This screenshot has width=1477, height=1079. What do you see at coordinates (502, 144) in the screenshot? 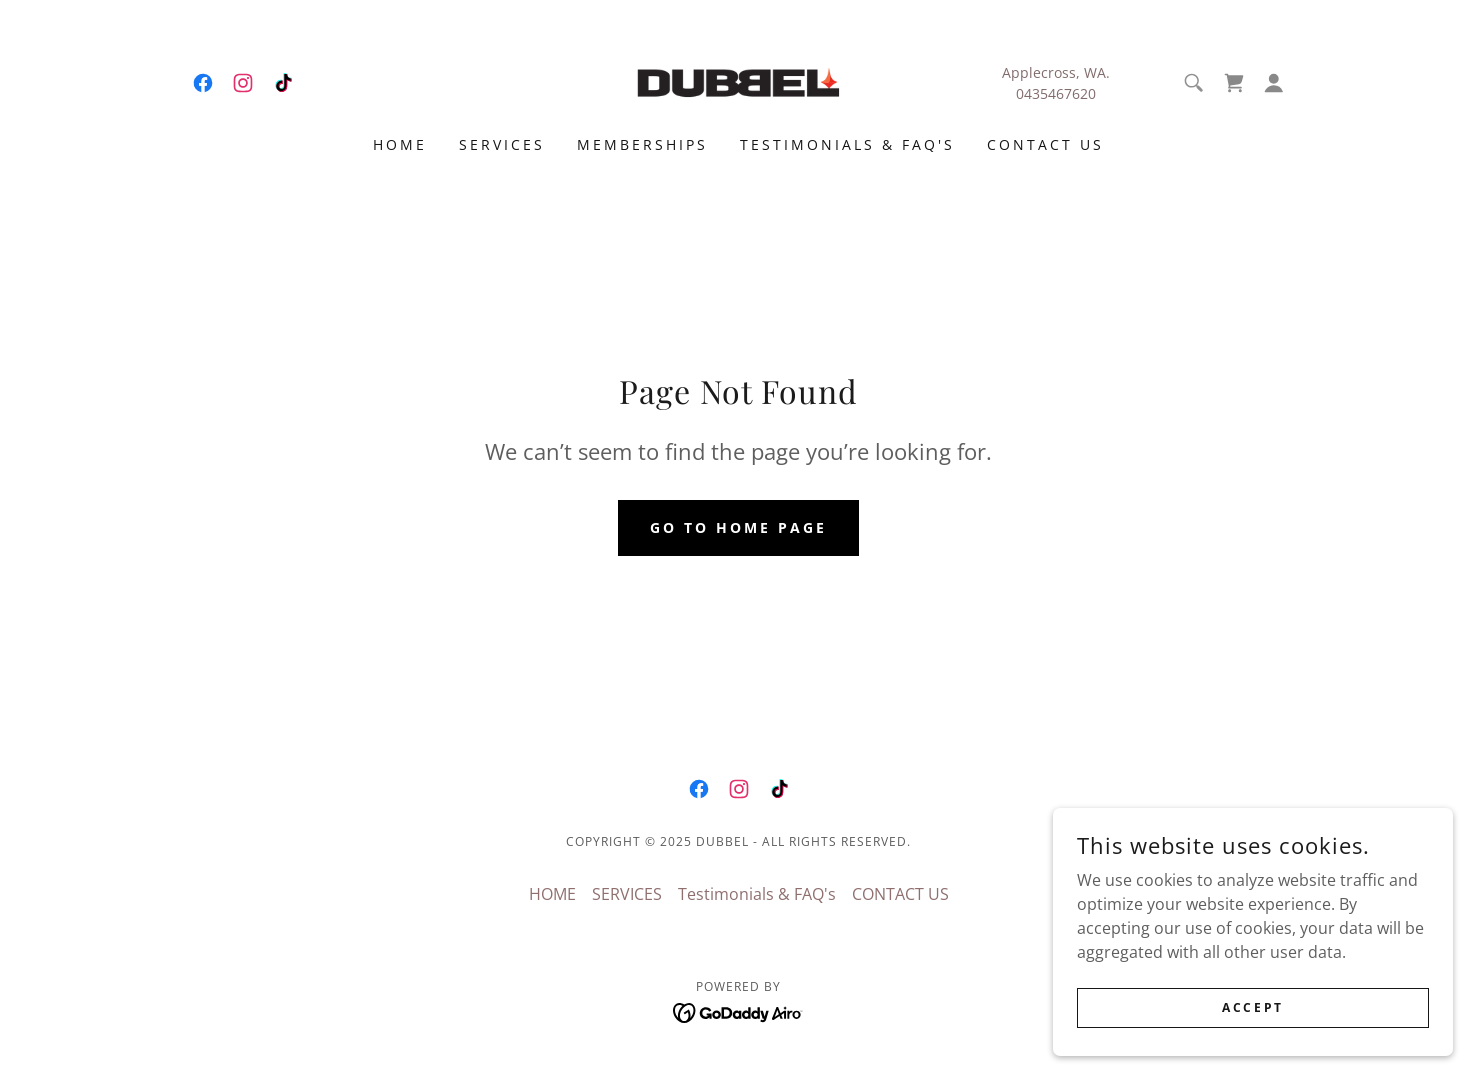
I see `SERVICES [link]` at bounding box center [502, 144].